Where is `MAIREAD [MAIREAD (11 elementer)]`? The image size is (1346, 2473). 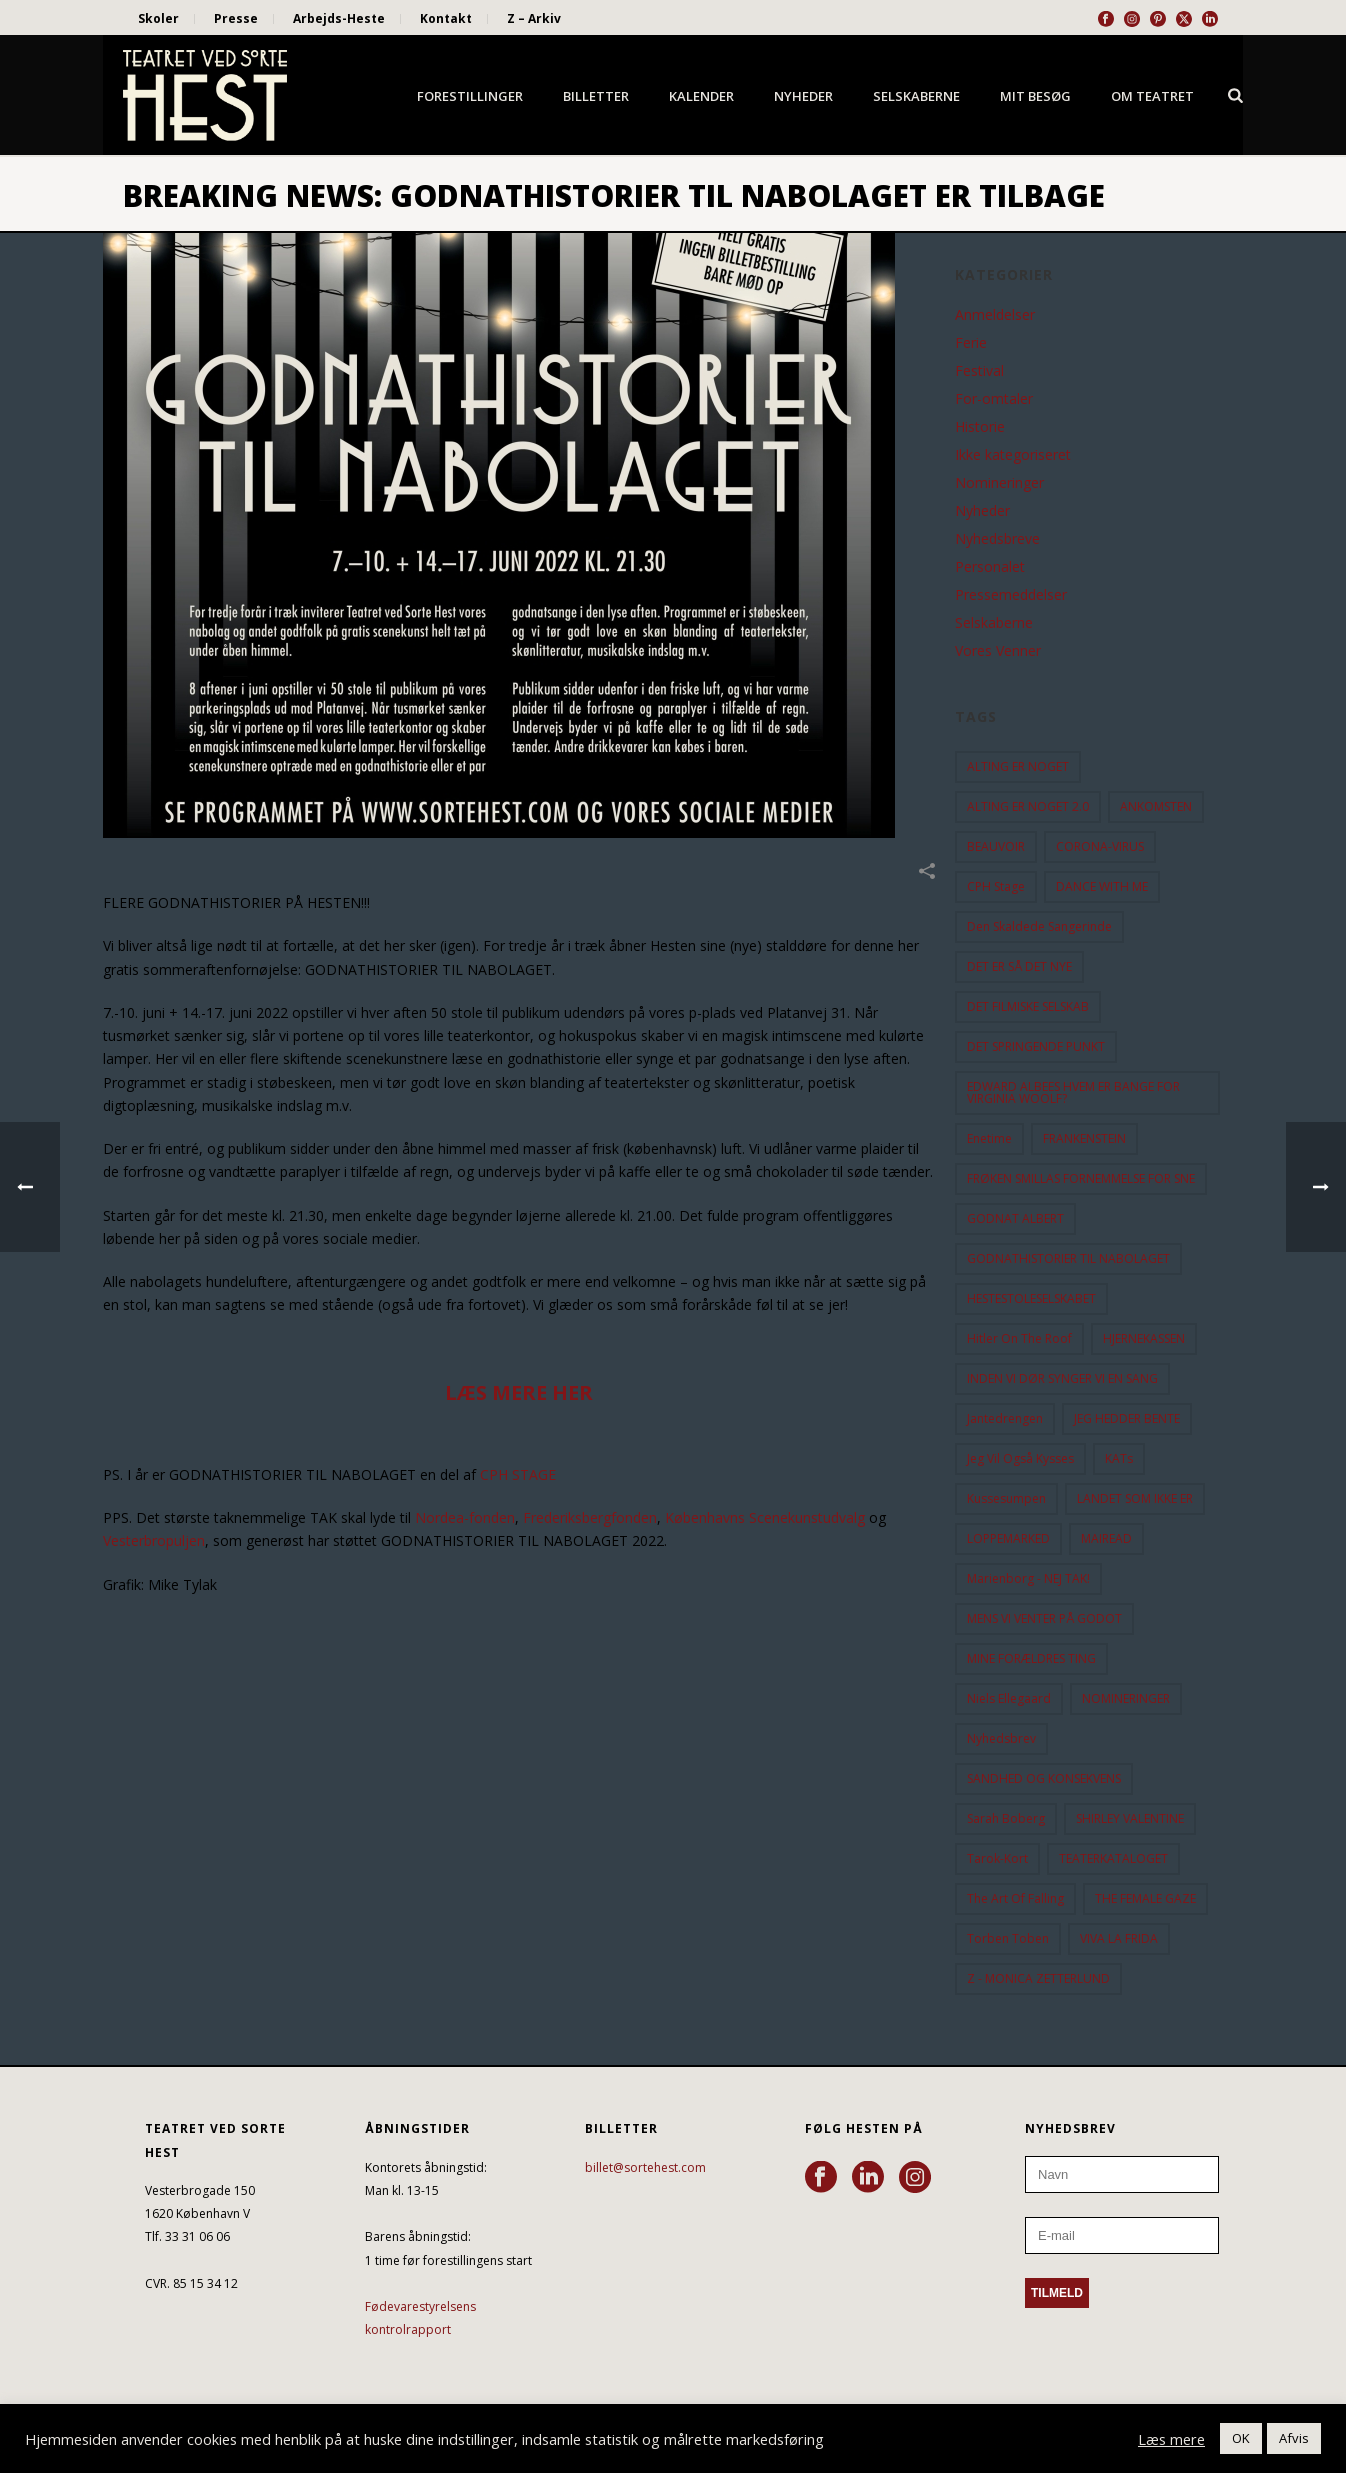 MAIREAD [MAIREAD (11 elementer)] is located at coordinates (1106, 1538).